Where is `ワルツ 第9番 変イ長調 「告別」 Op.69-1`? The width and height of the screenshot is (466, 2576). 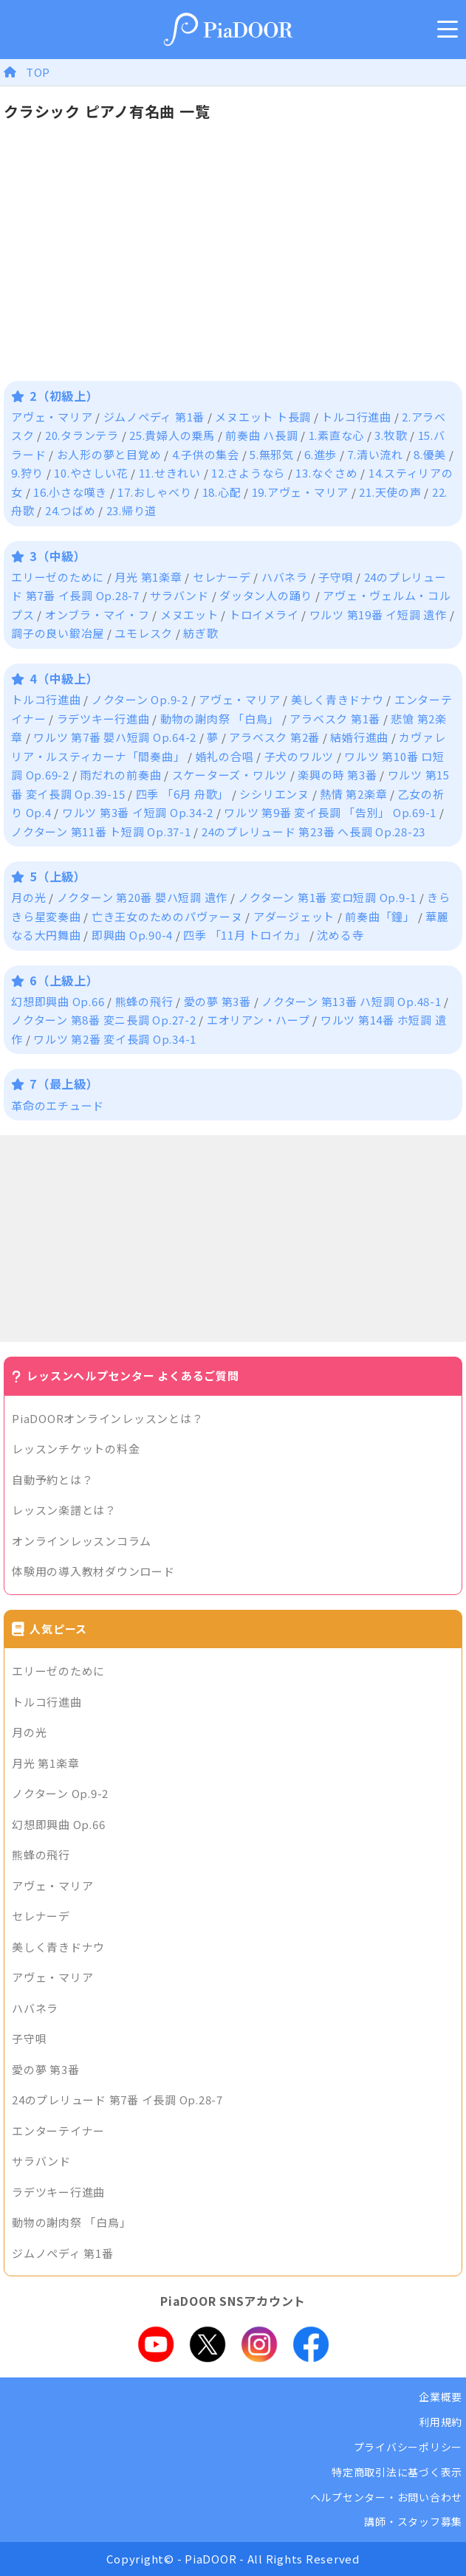
ワルツ 第9番 変イ長調 「告別」 Op.69-1 is located at coordinates (330, 812).